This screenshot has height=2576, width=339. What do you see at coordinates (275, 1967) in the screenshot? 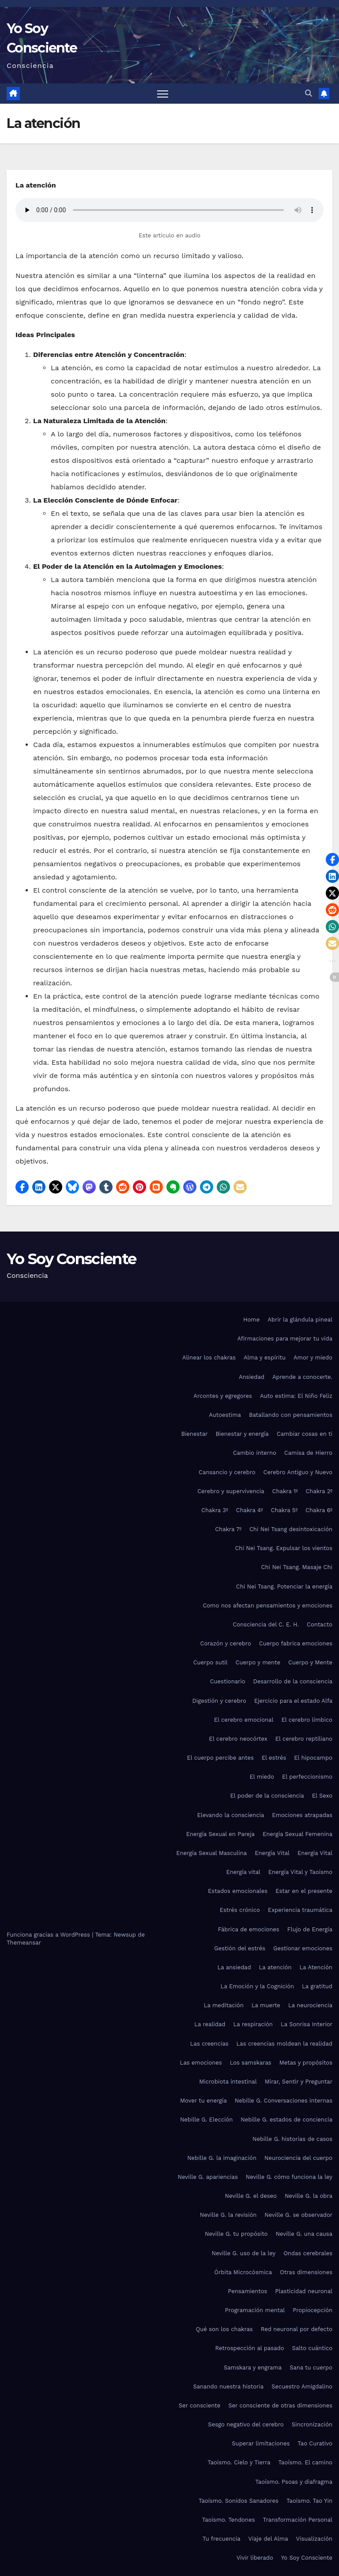
I see `La atención` at bounding box center [275, 1967].